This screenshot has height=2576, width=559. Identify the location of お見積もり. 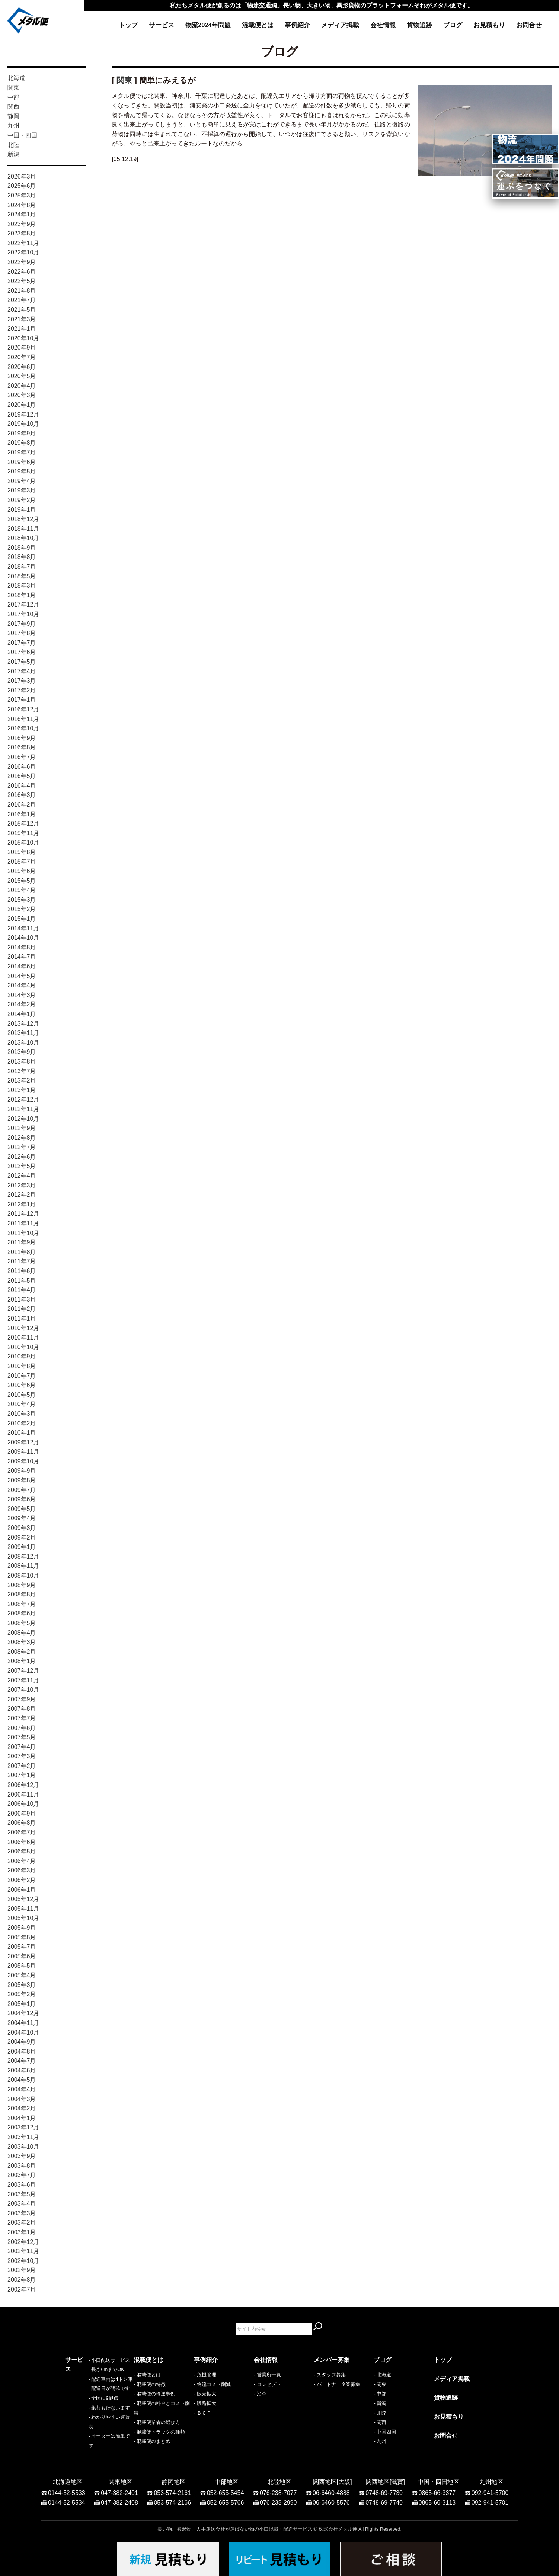
(489, 25).